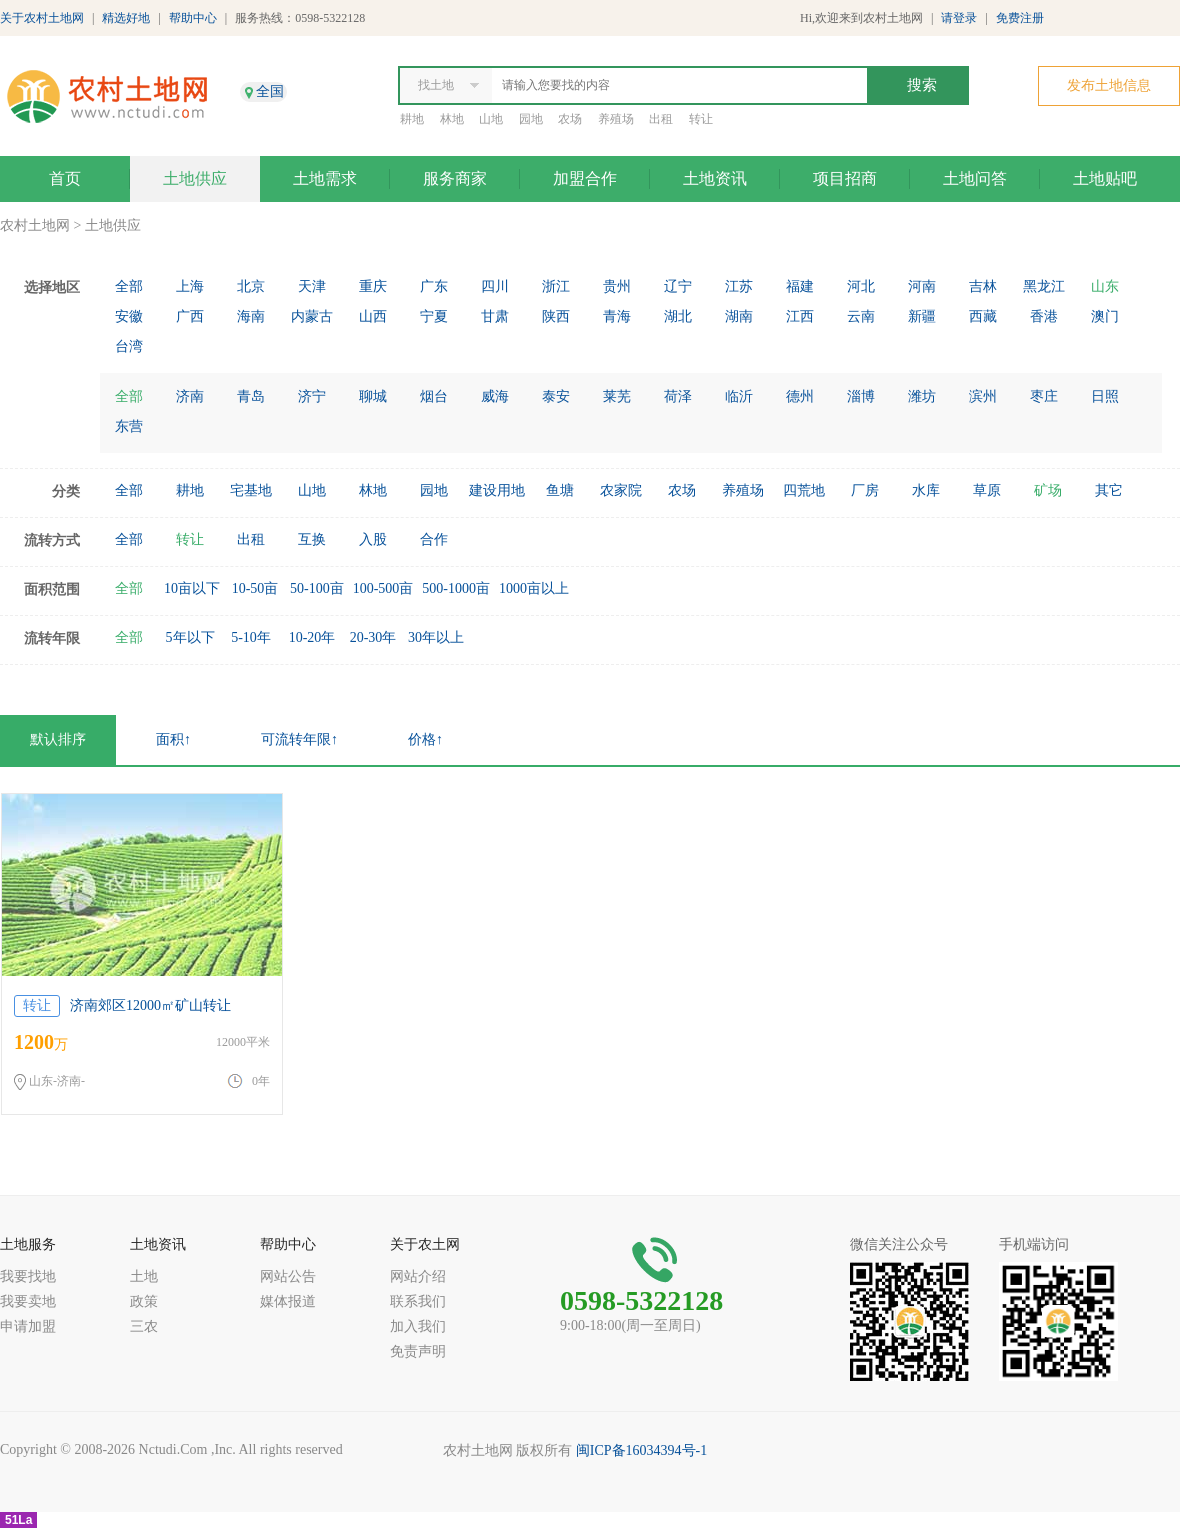  Describe the element at coordinates (845, 178) in the screenshot. I see `项目招商` at that location.